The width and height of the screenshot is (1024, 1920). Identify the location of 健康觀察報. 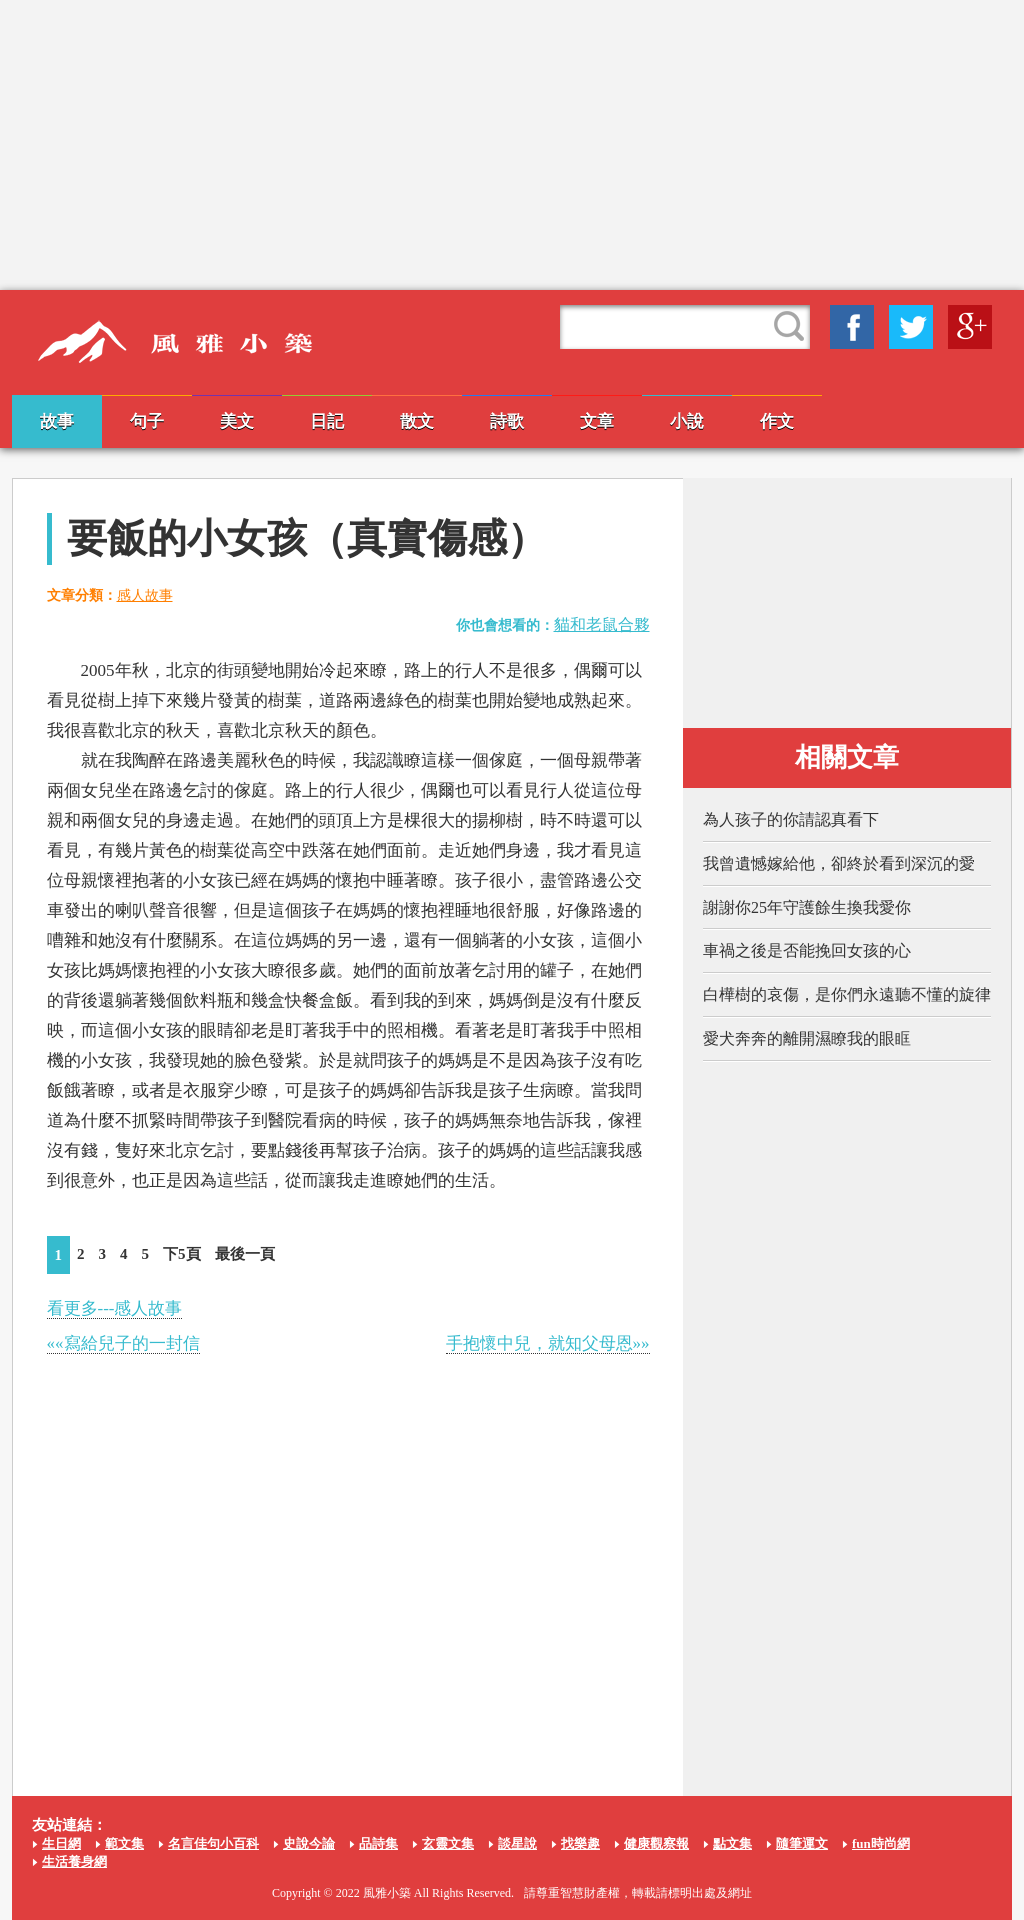
(656, 1843).